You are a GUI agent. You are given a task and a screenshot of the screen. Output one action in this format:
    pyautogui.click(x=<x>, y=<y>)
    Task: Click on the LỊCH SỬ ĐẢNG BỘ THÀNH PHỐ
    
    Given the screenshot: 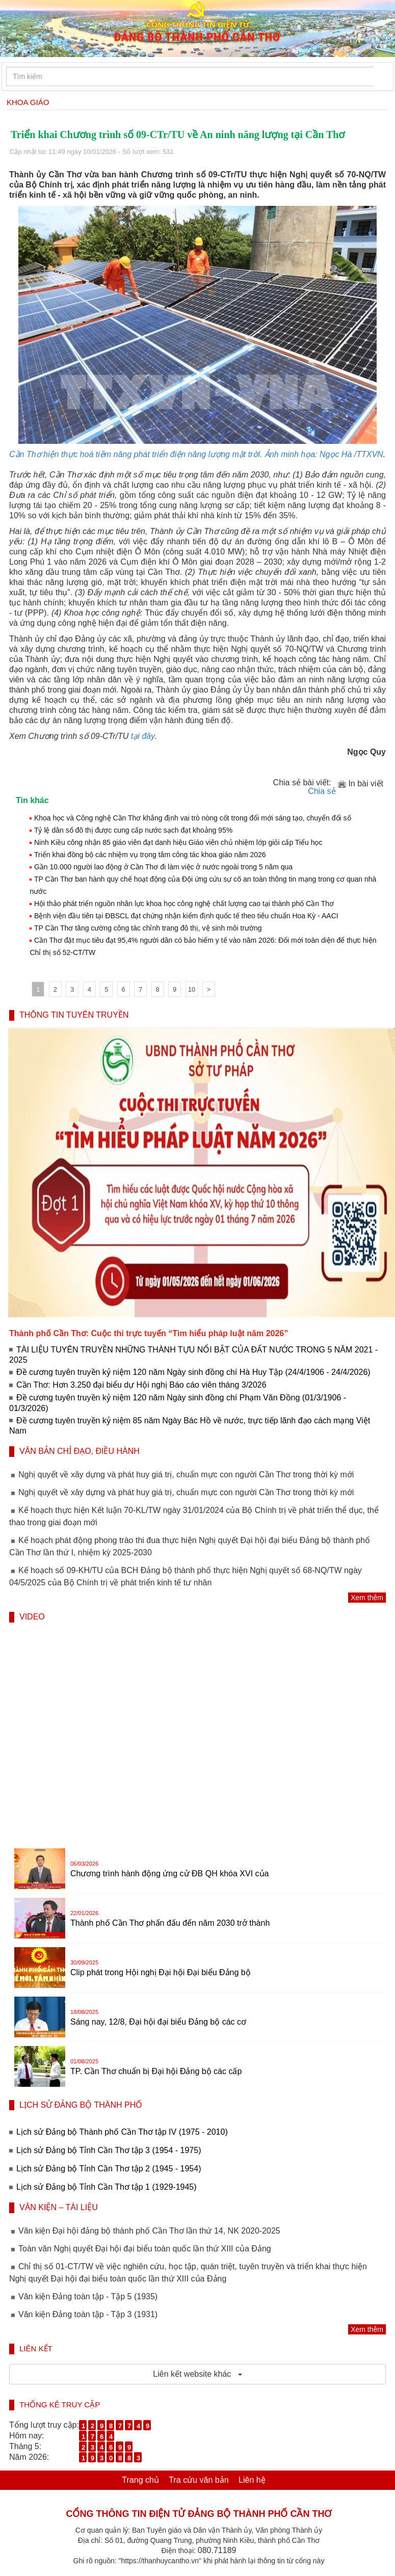 What is the action you would take?
    pyautogui.click(x=80, y=2105)
    